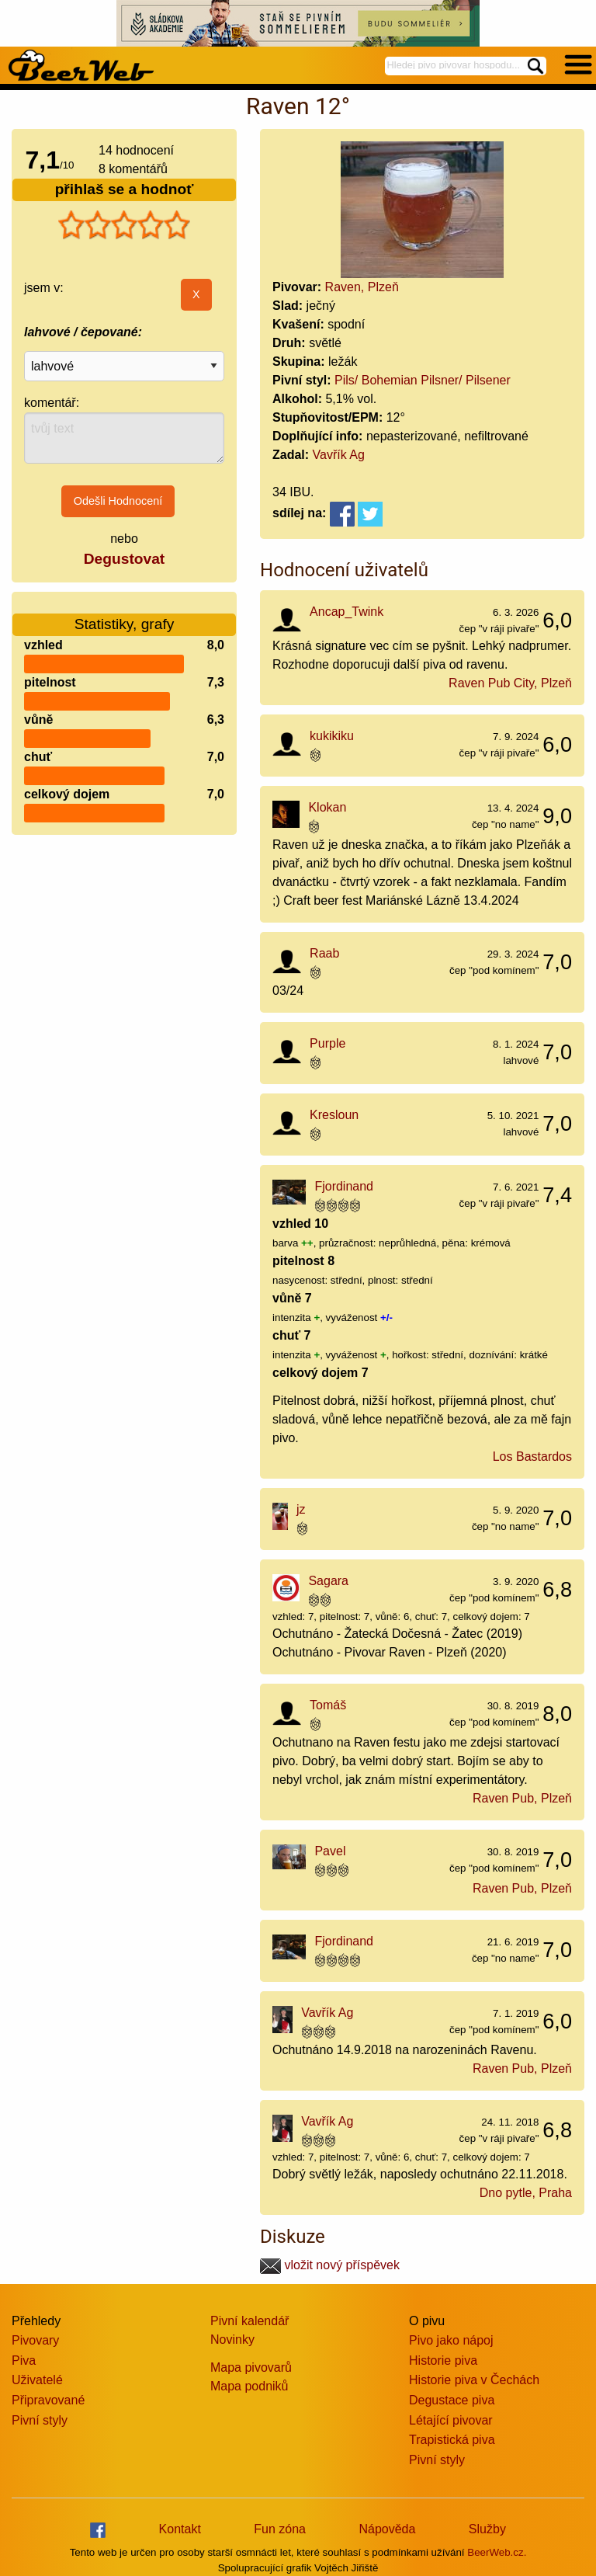  I want to click on Fjordinand, so click(343, 1186).